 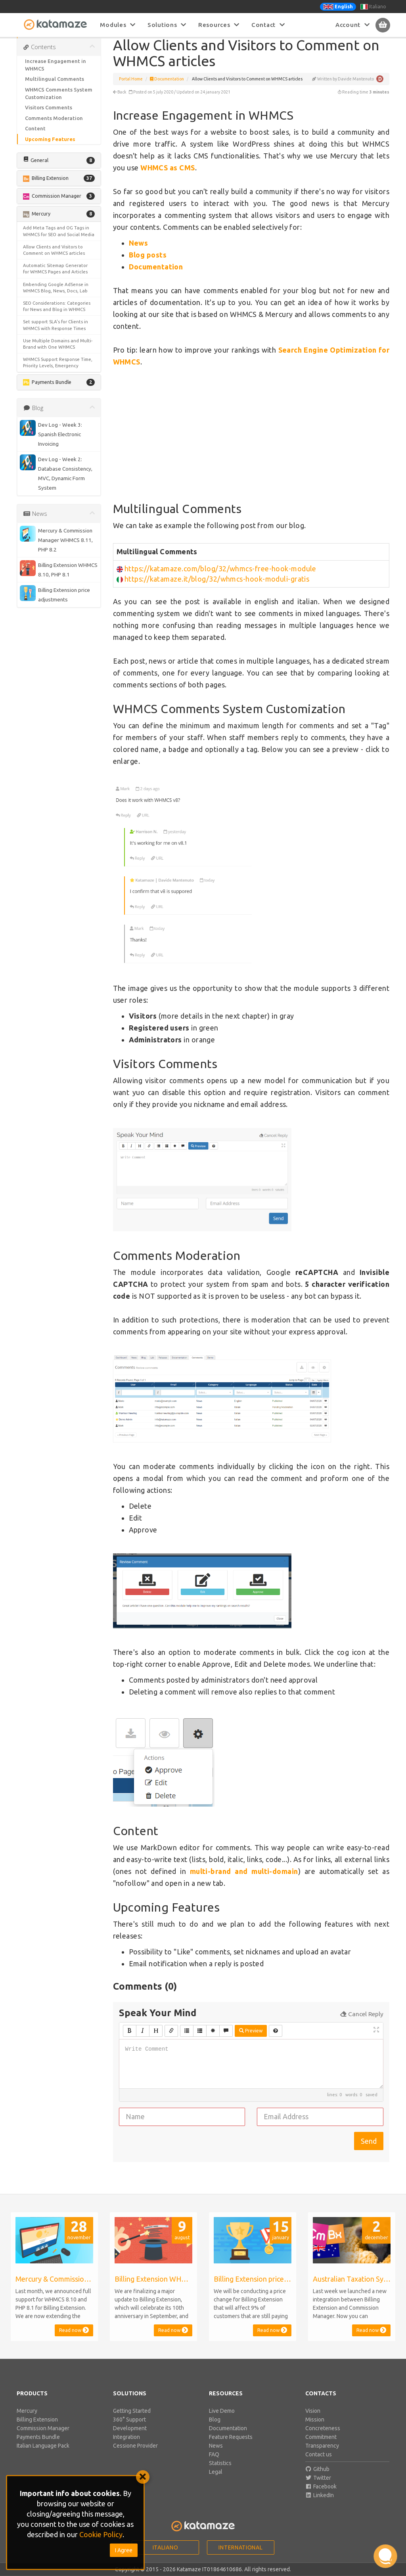 What do you see at coordinates (215, 2481) in the screenshot?
I see `Legal` at bounding box center [215, 2481].